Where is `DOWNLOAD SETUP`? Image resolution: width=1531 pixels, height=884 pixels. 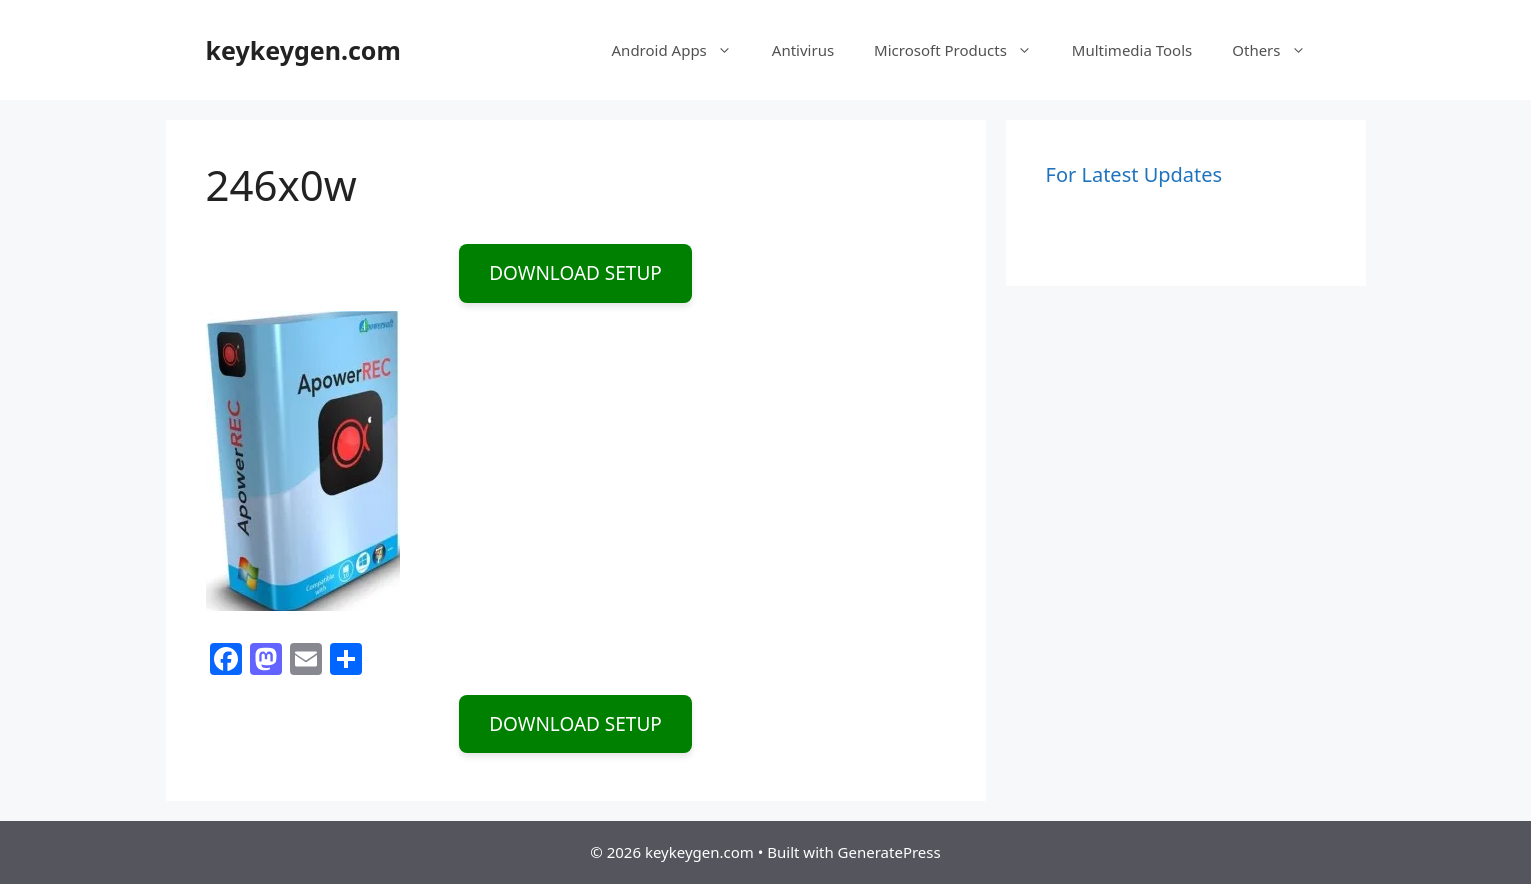
DOWNLOAD SETUP is located at coordinates (575, 273).